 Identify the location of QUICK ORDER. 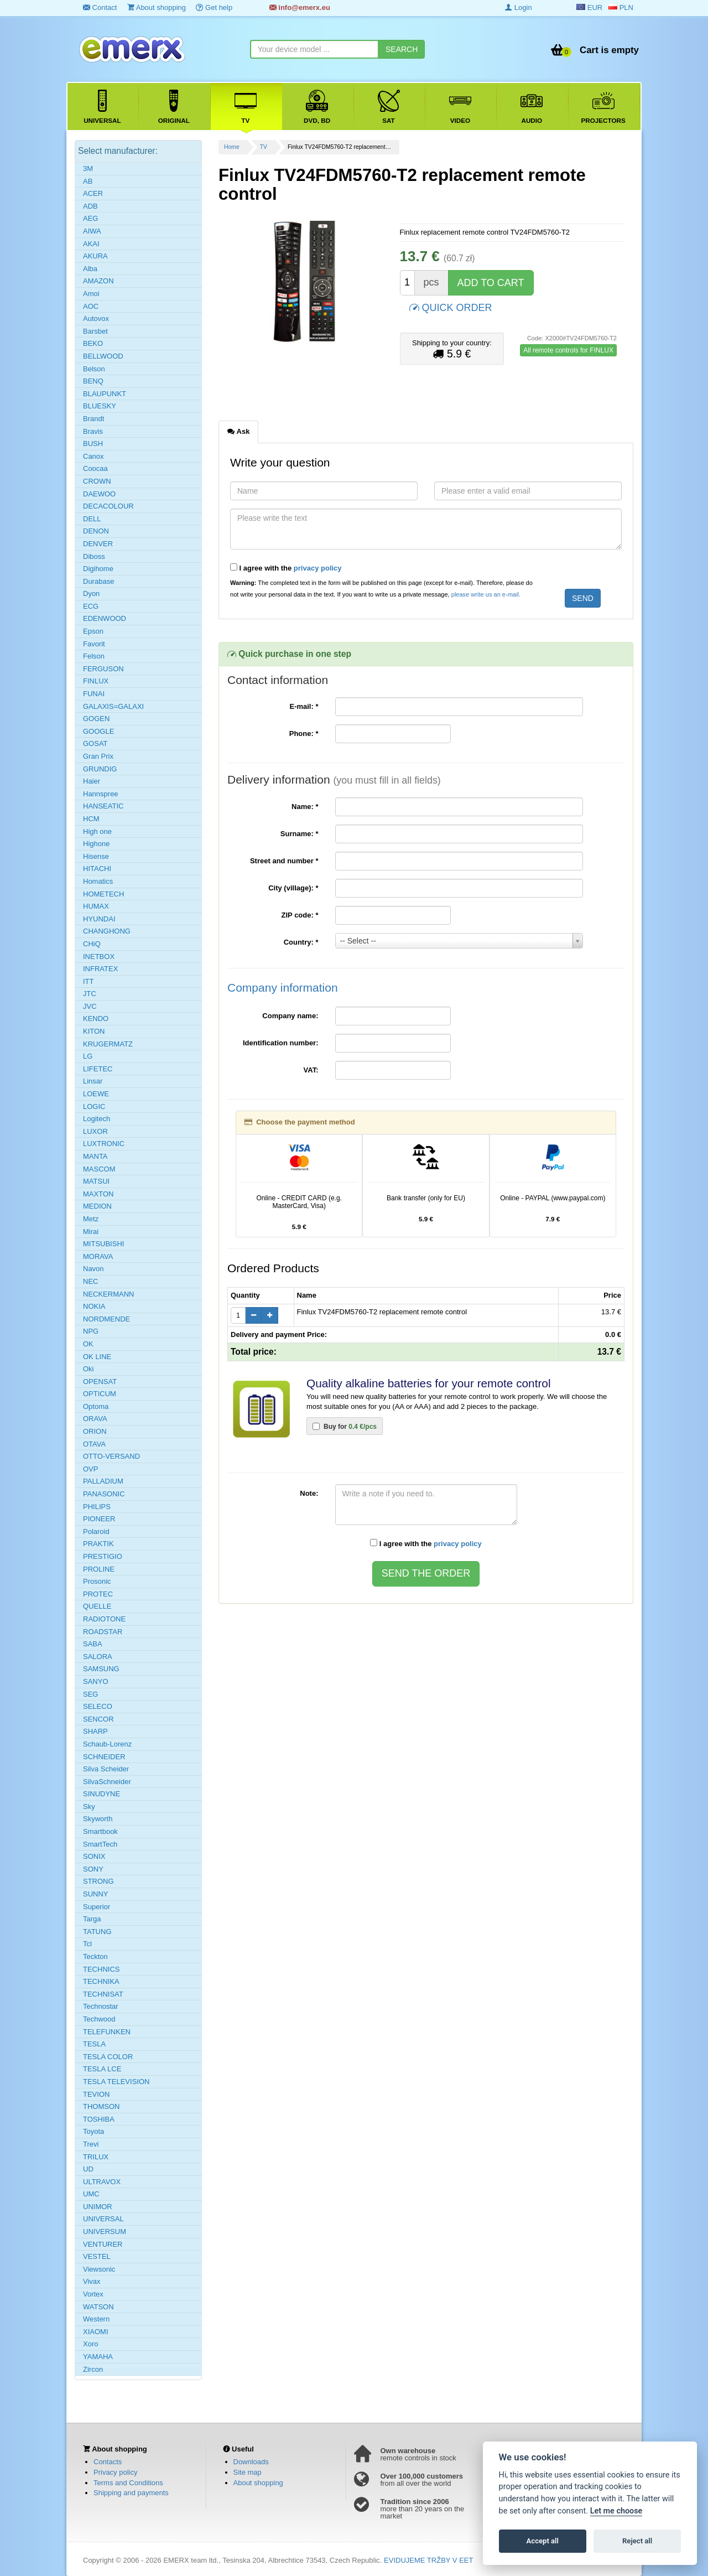
(450, 307).